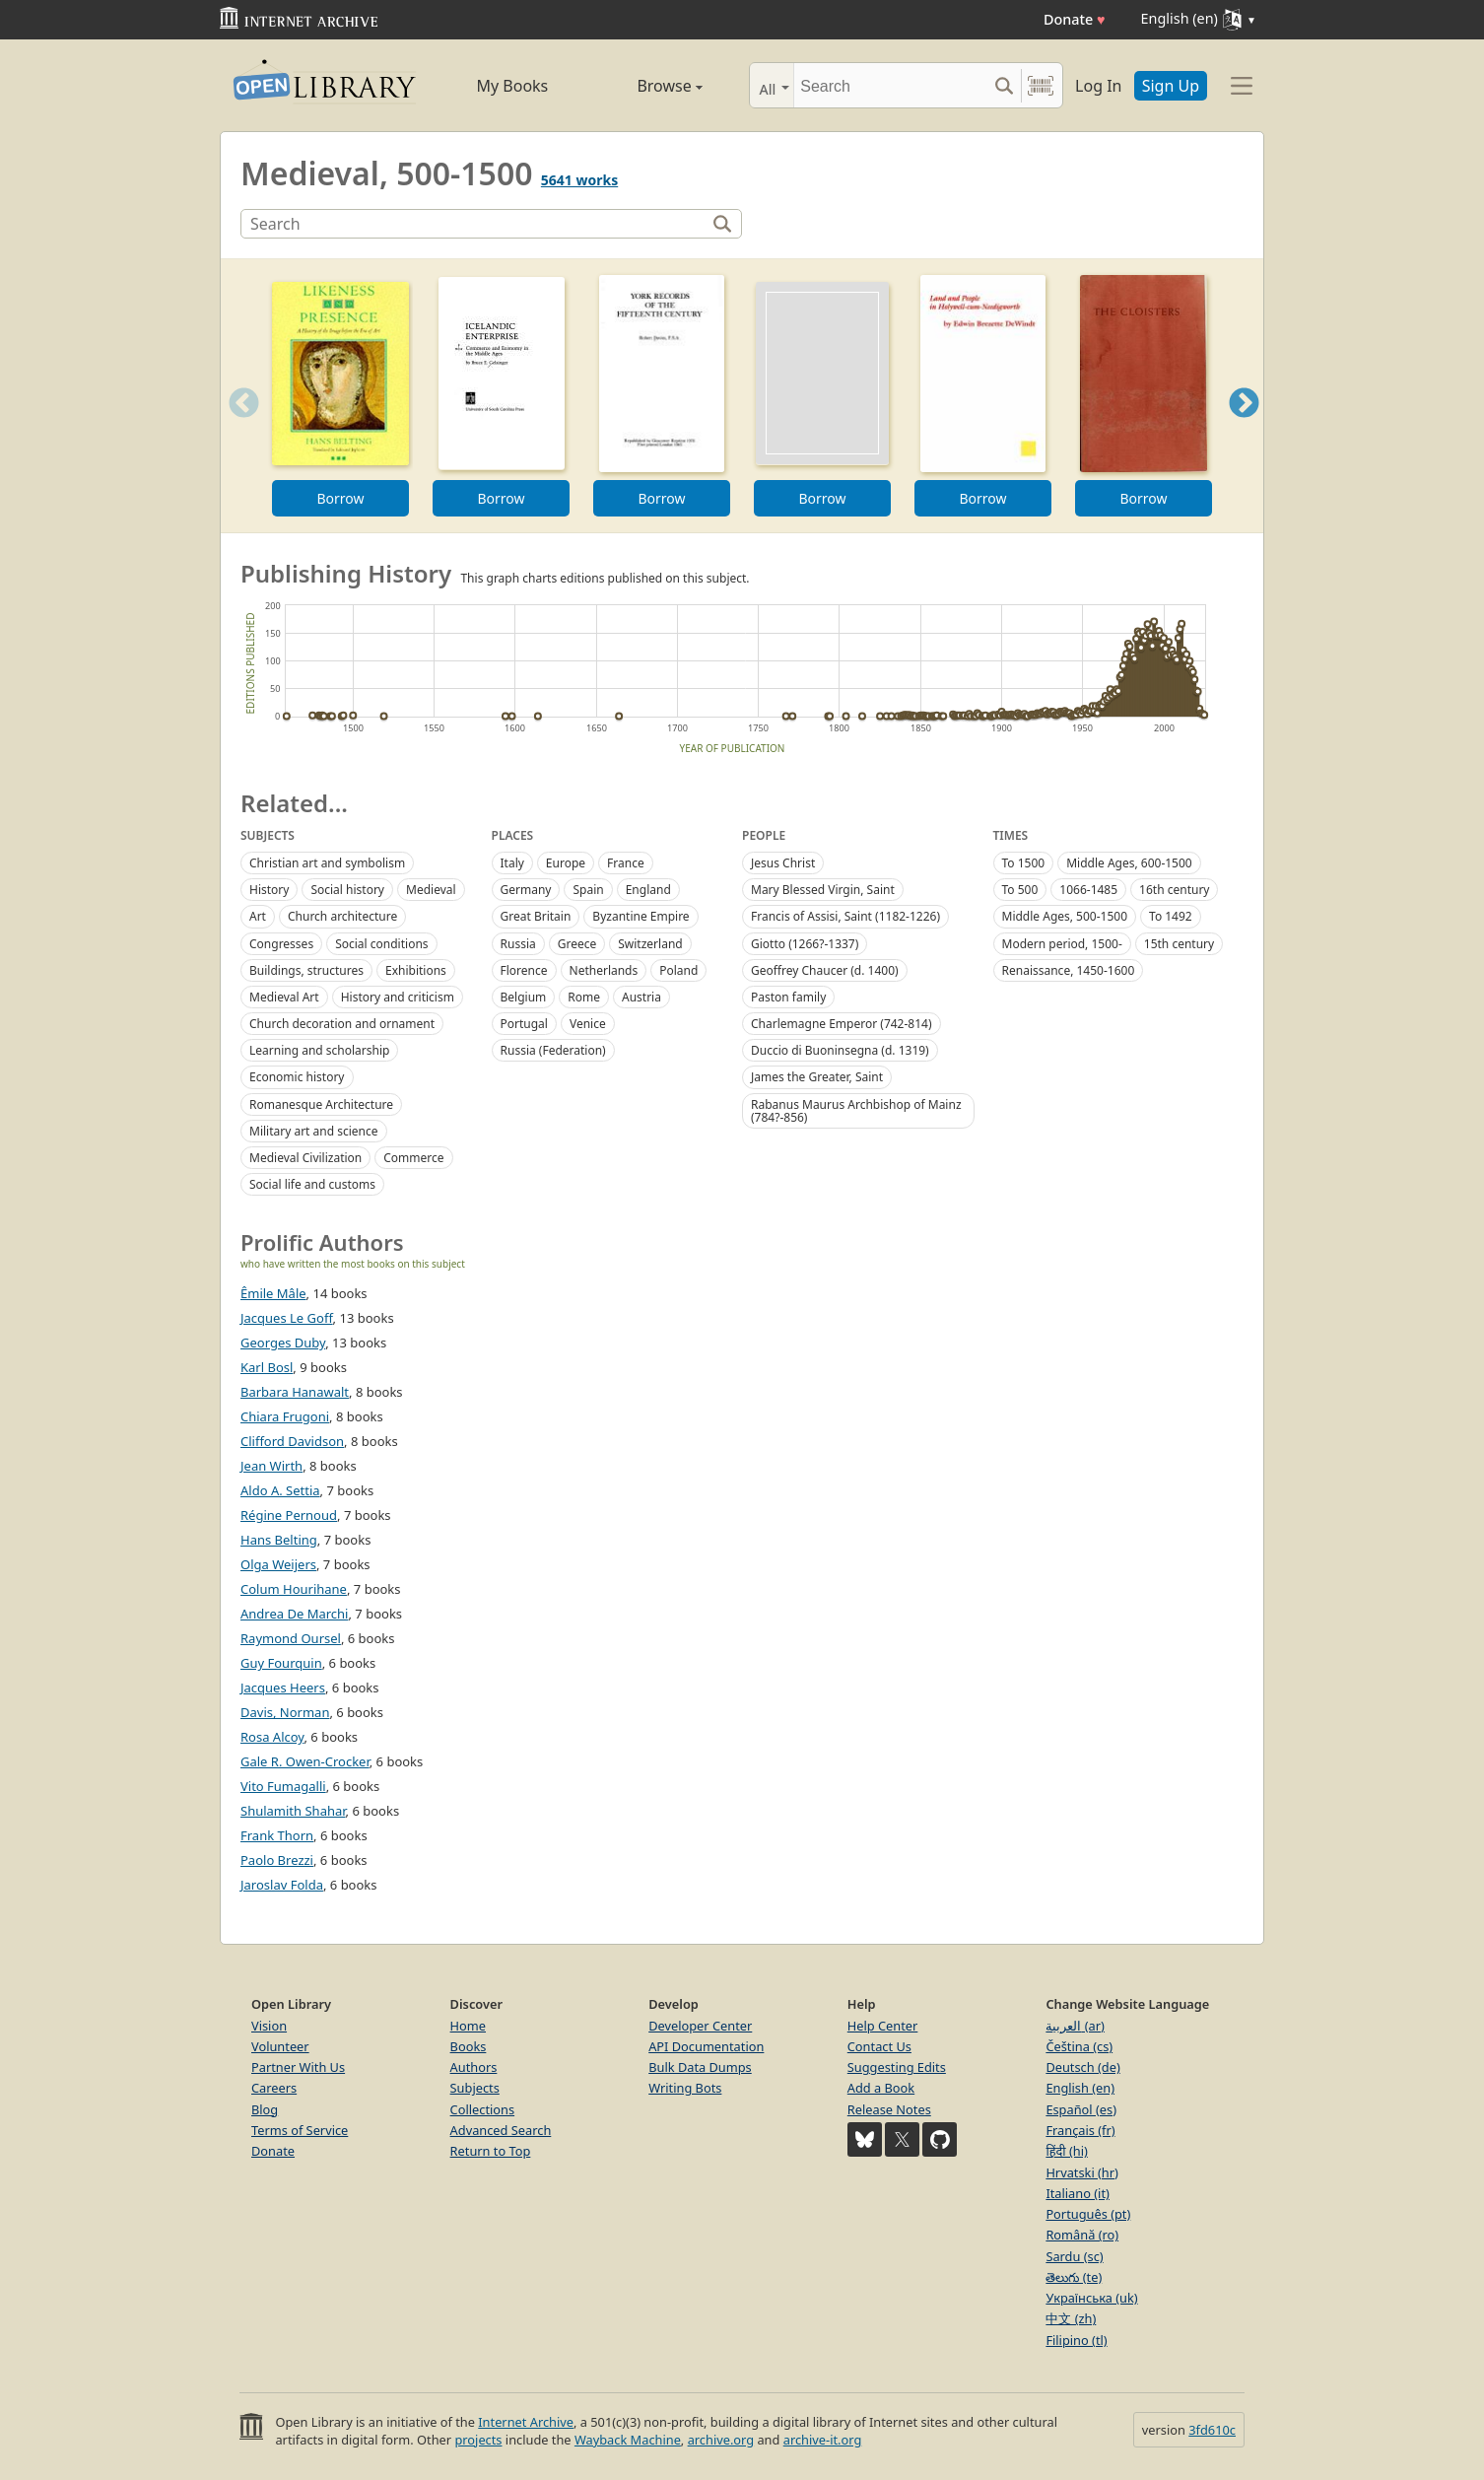 The image size is (1484, 2480). What do you see at coordinates (284, 997) in the screenshot?
I see `Medieval Art` at bounding box center [284, 997].